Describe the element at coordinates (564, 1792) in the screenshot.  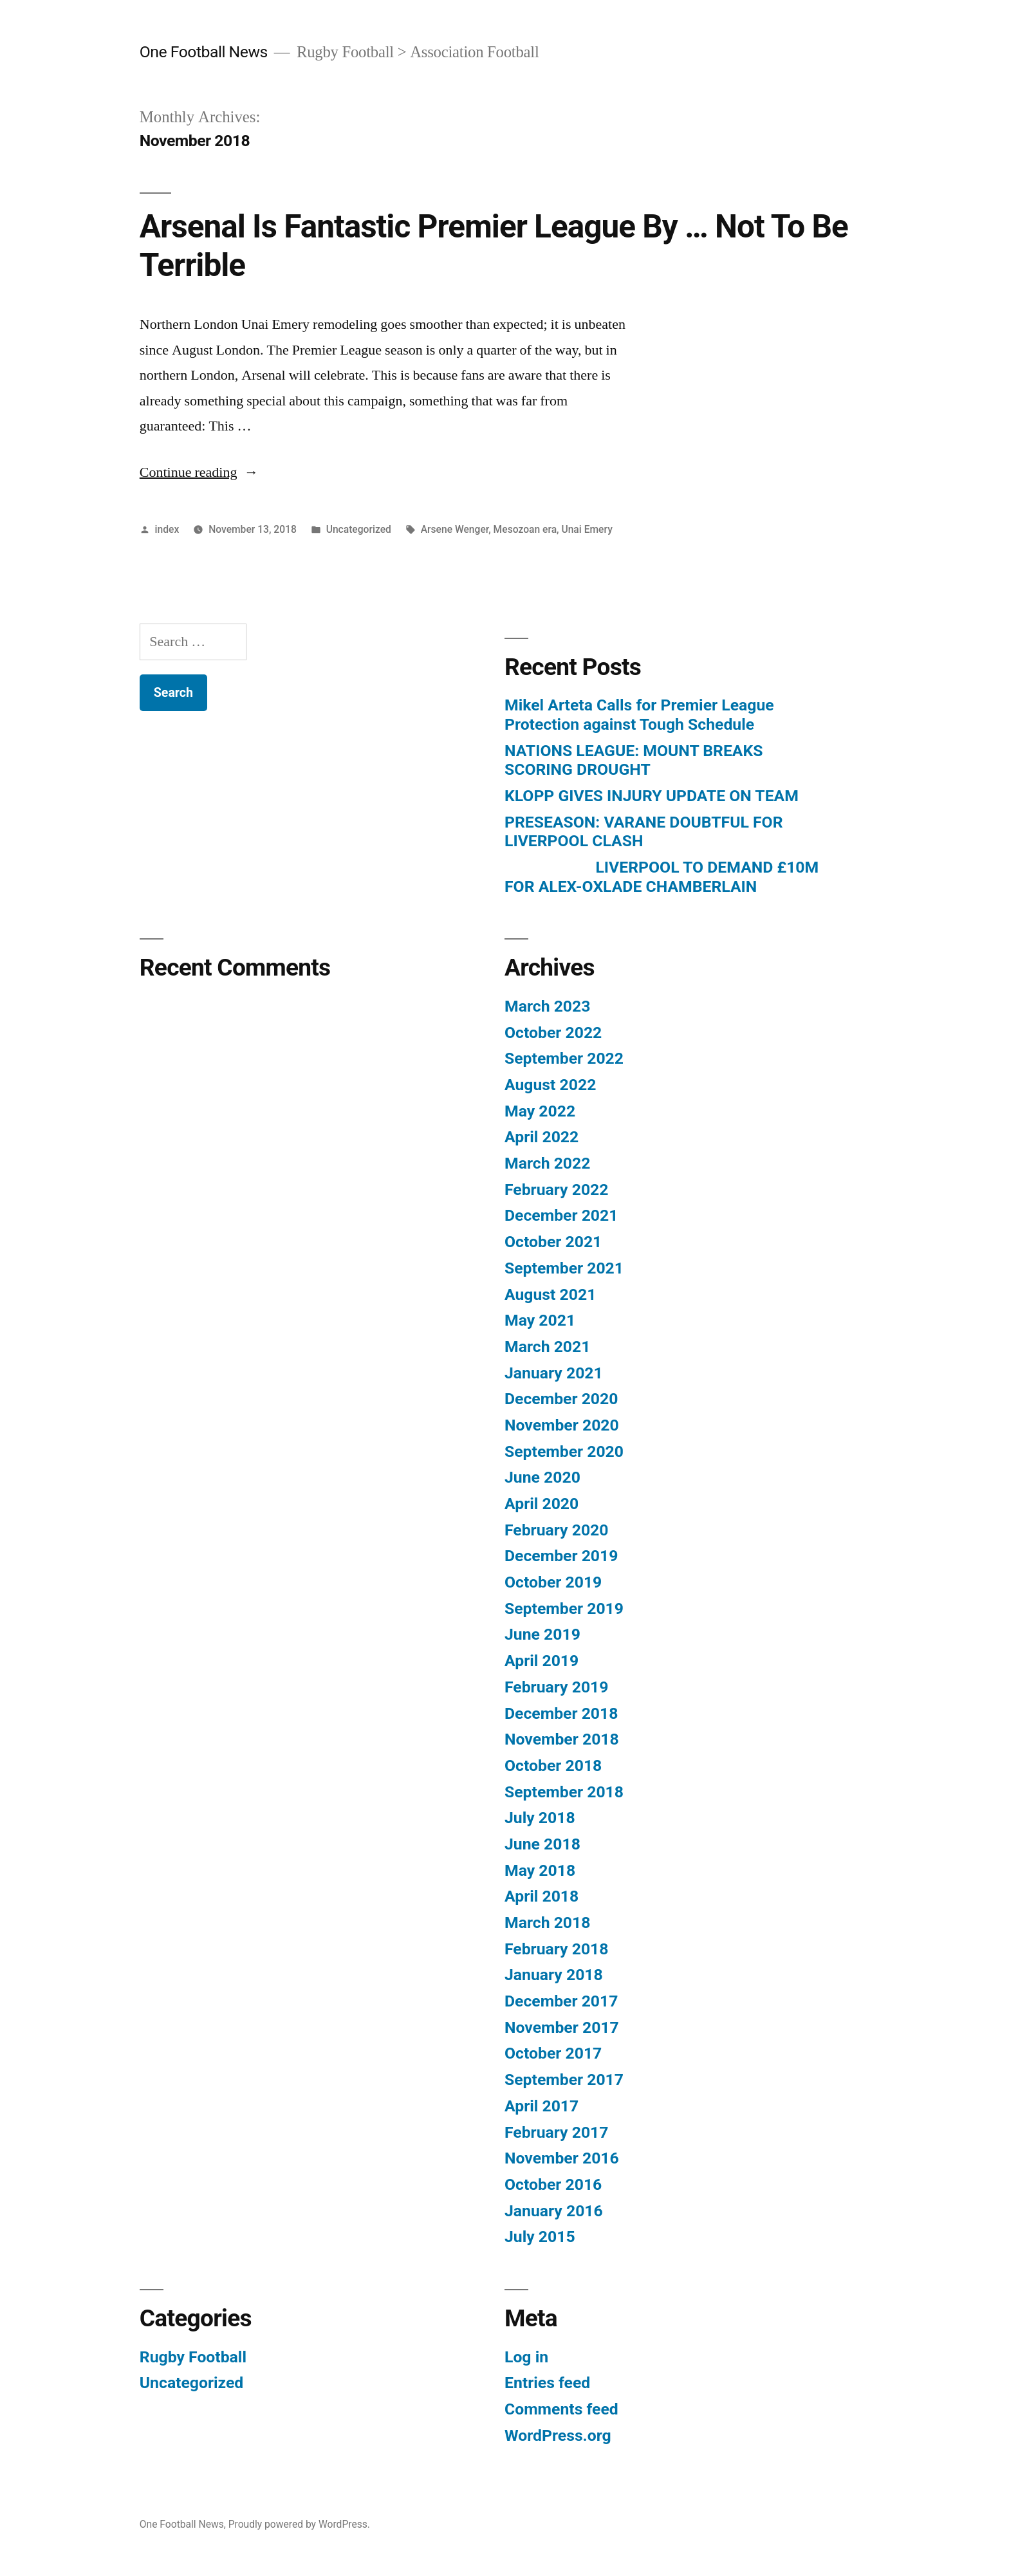
I see `September 2018` at that location.